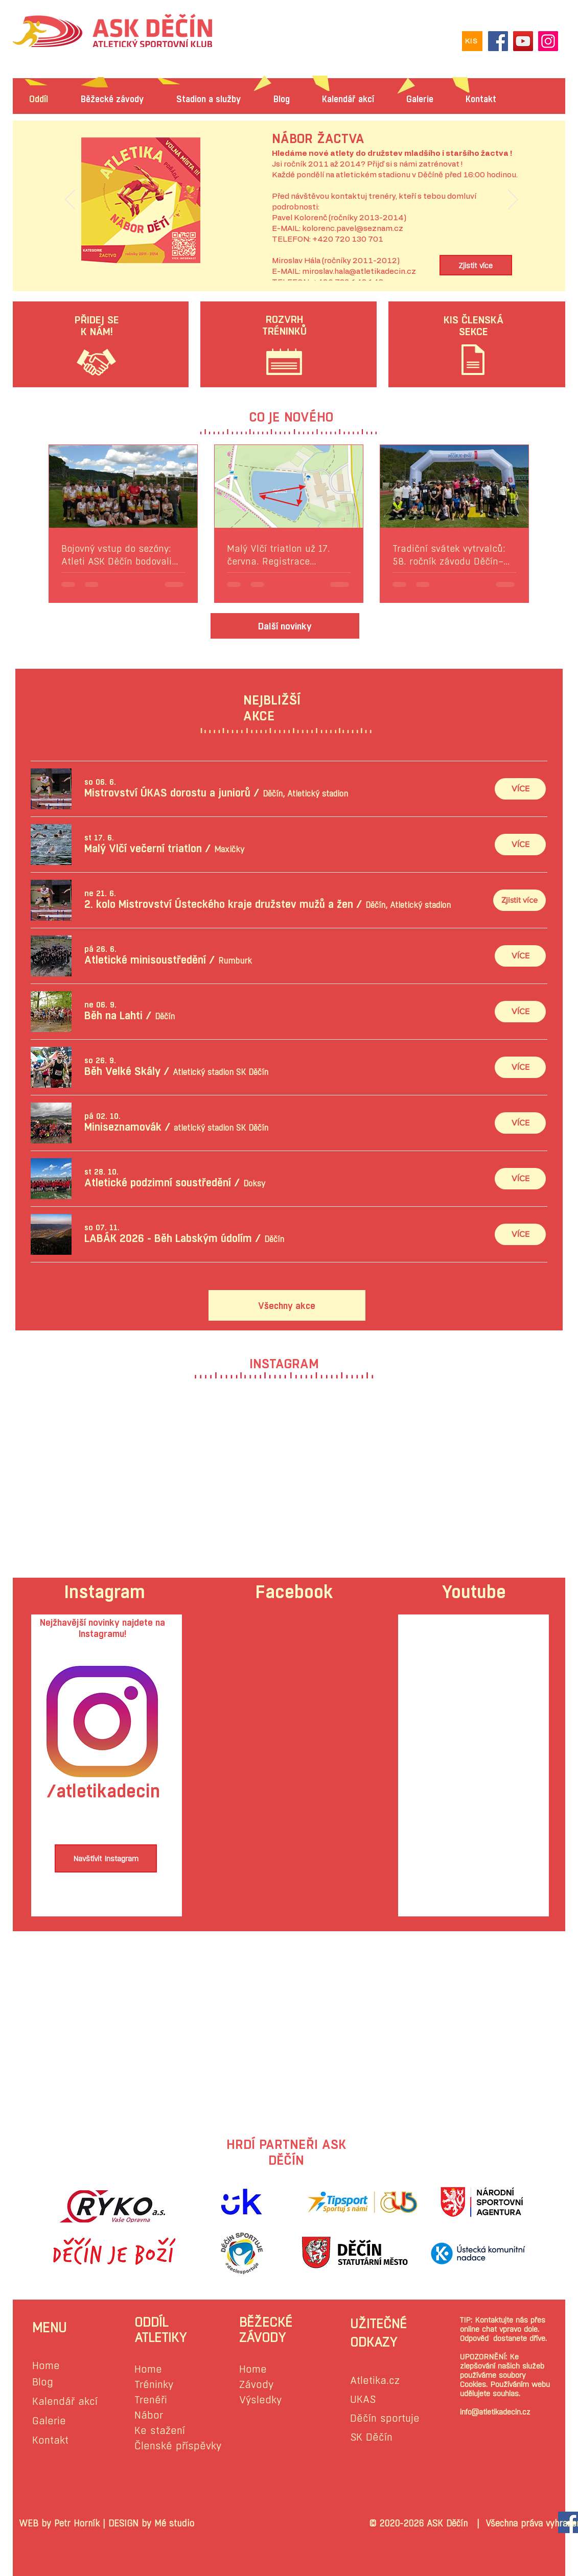 The image size is (578, 2576). I want to click on info@atletikadecin.cz, so click(495, 2411).